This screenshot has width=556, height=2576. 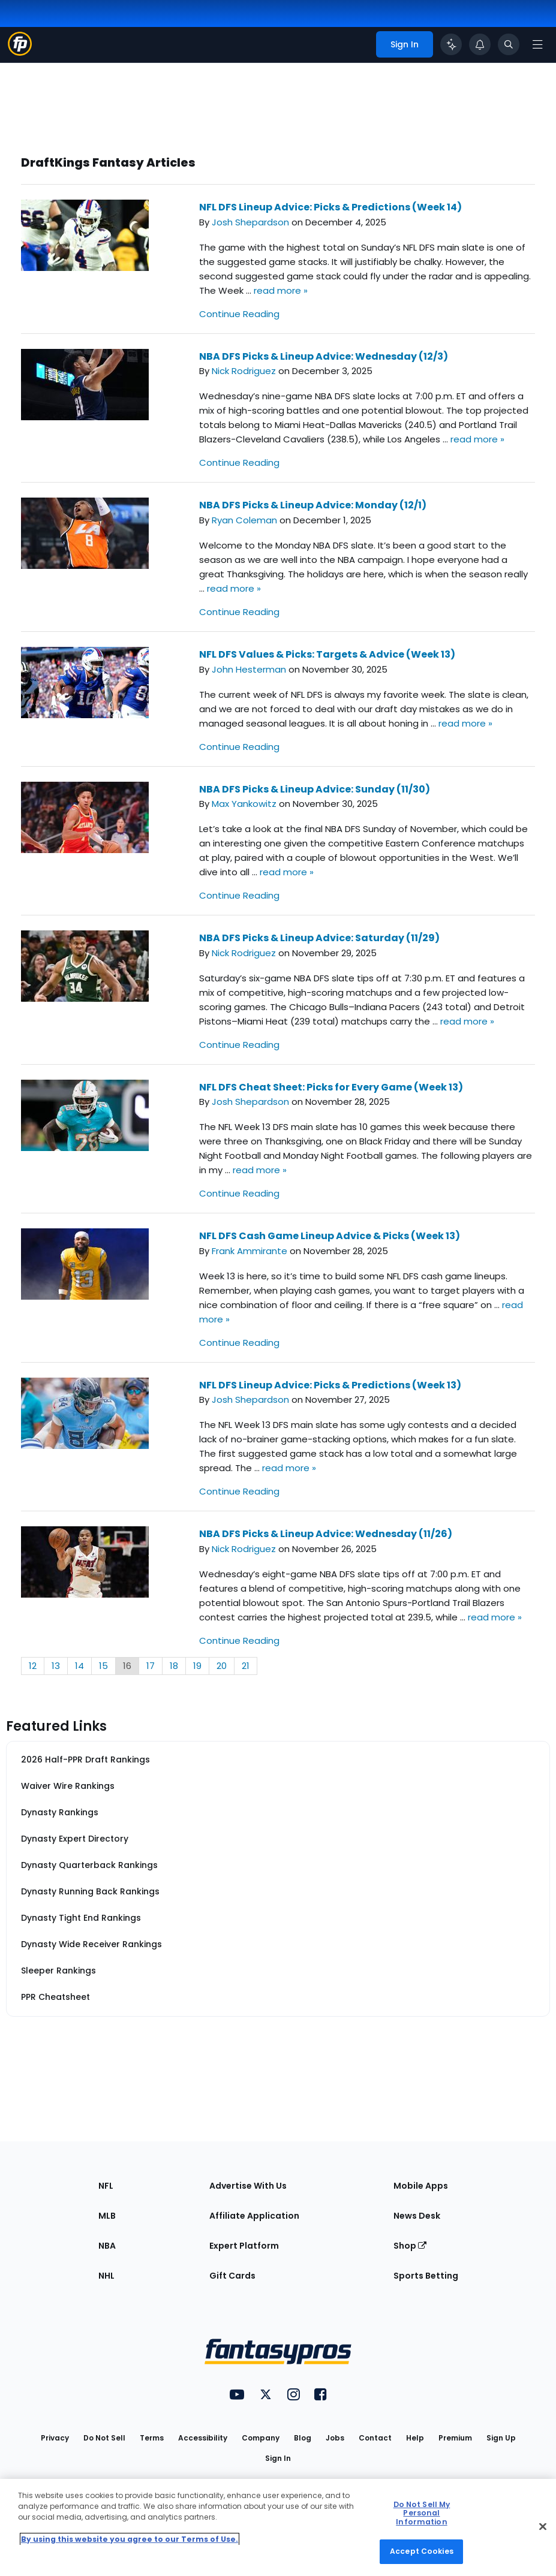 I want to click on NFL, so click(x=105, y=2186).